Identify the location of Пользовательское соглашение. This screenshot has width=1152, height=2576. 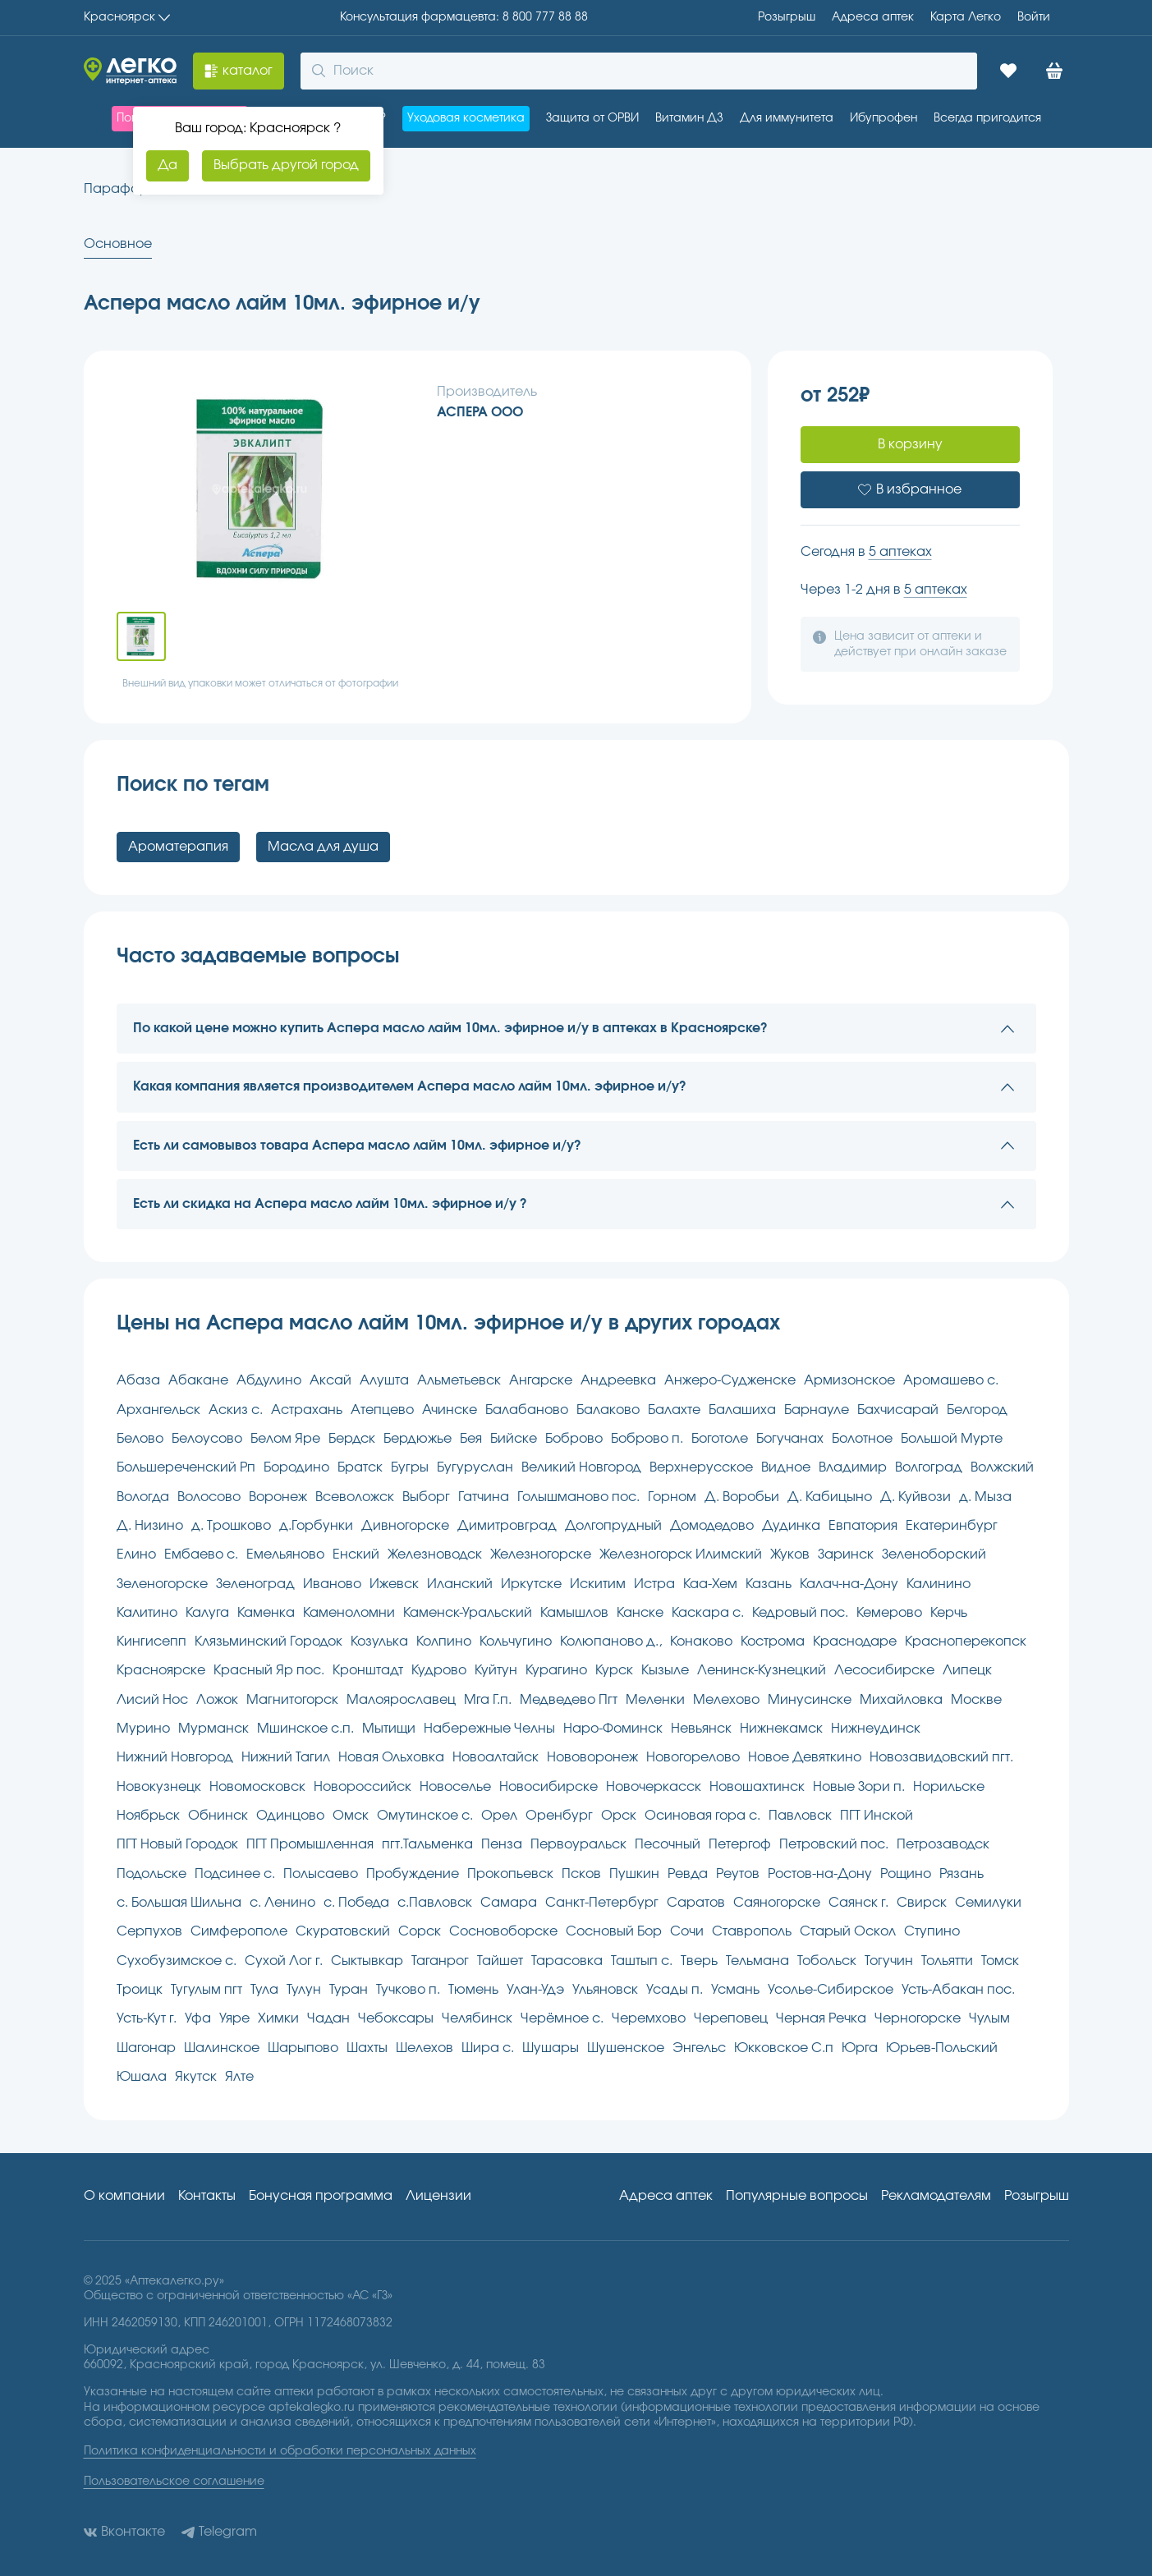
(174, 2481).